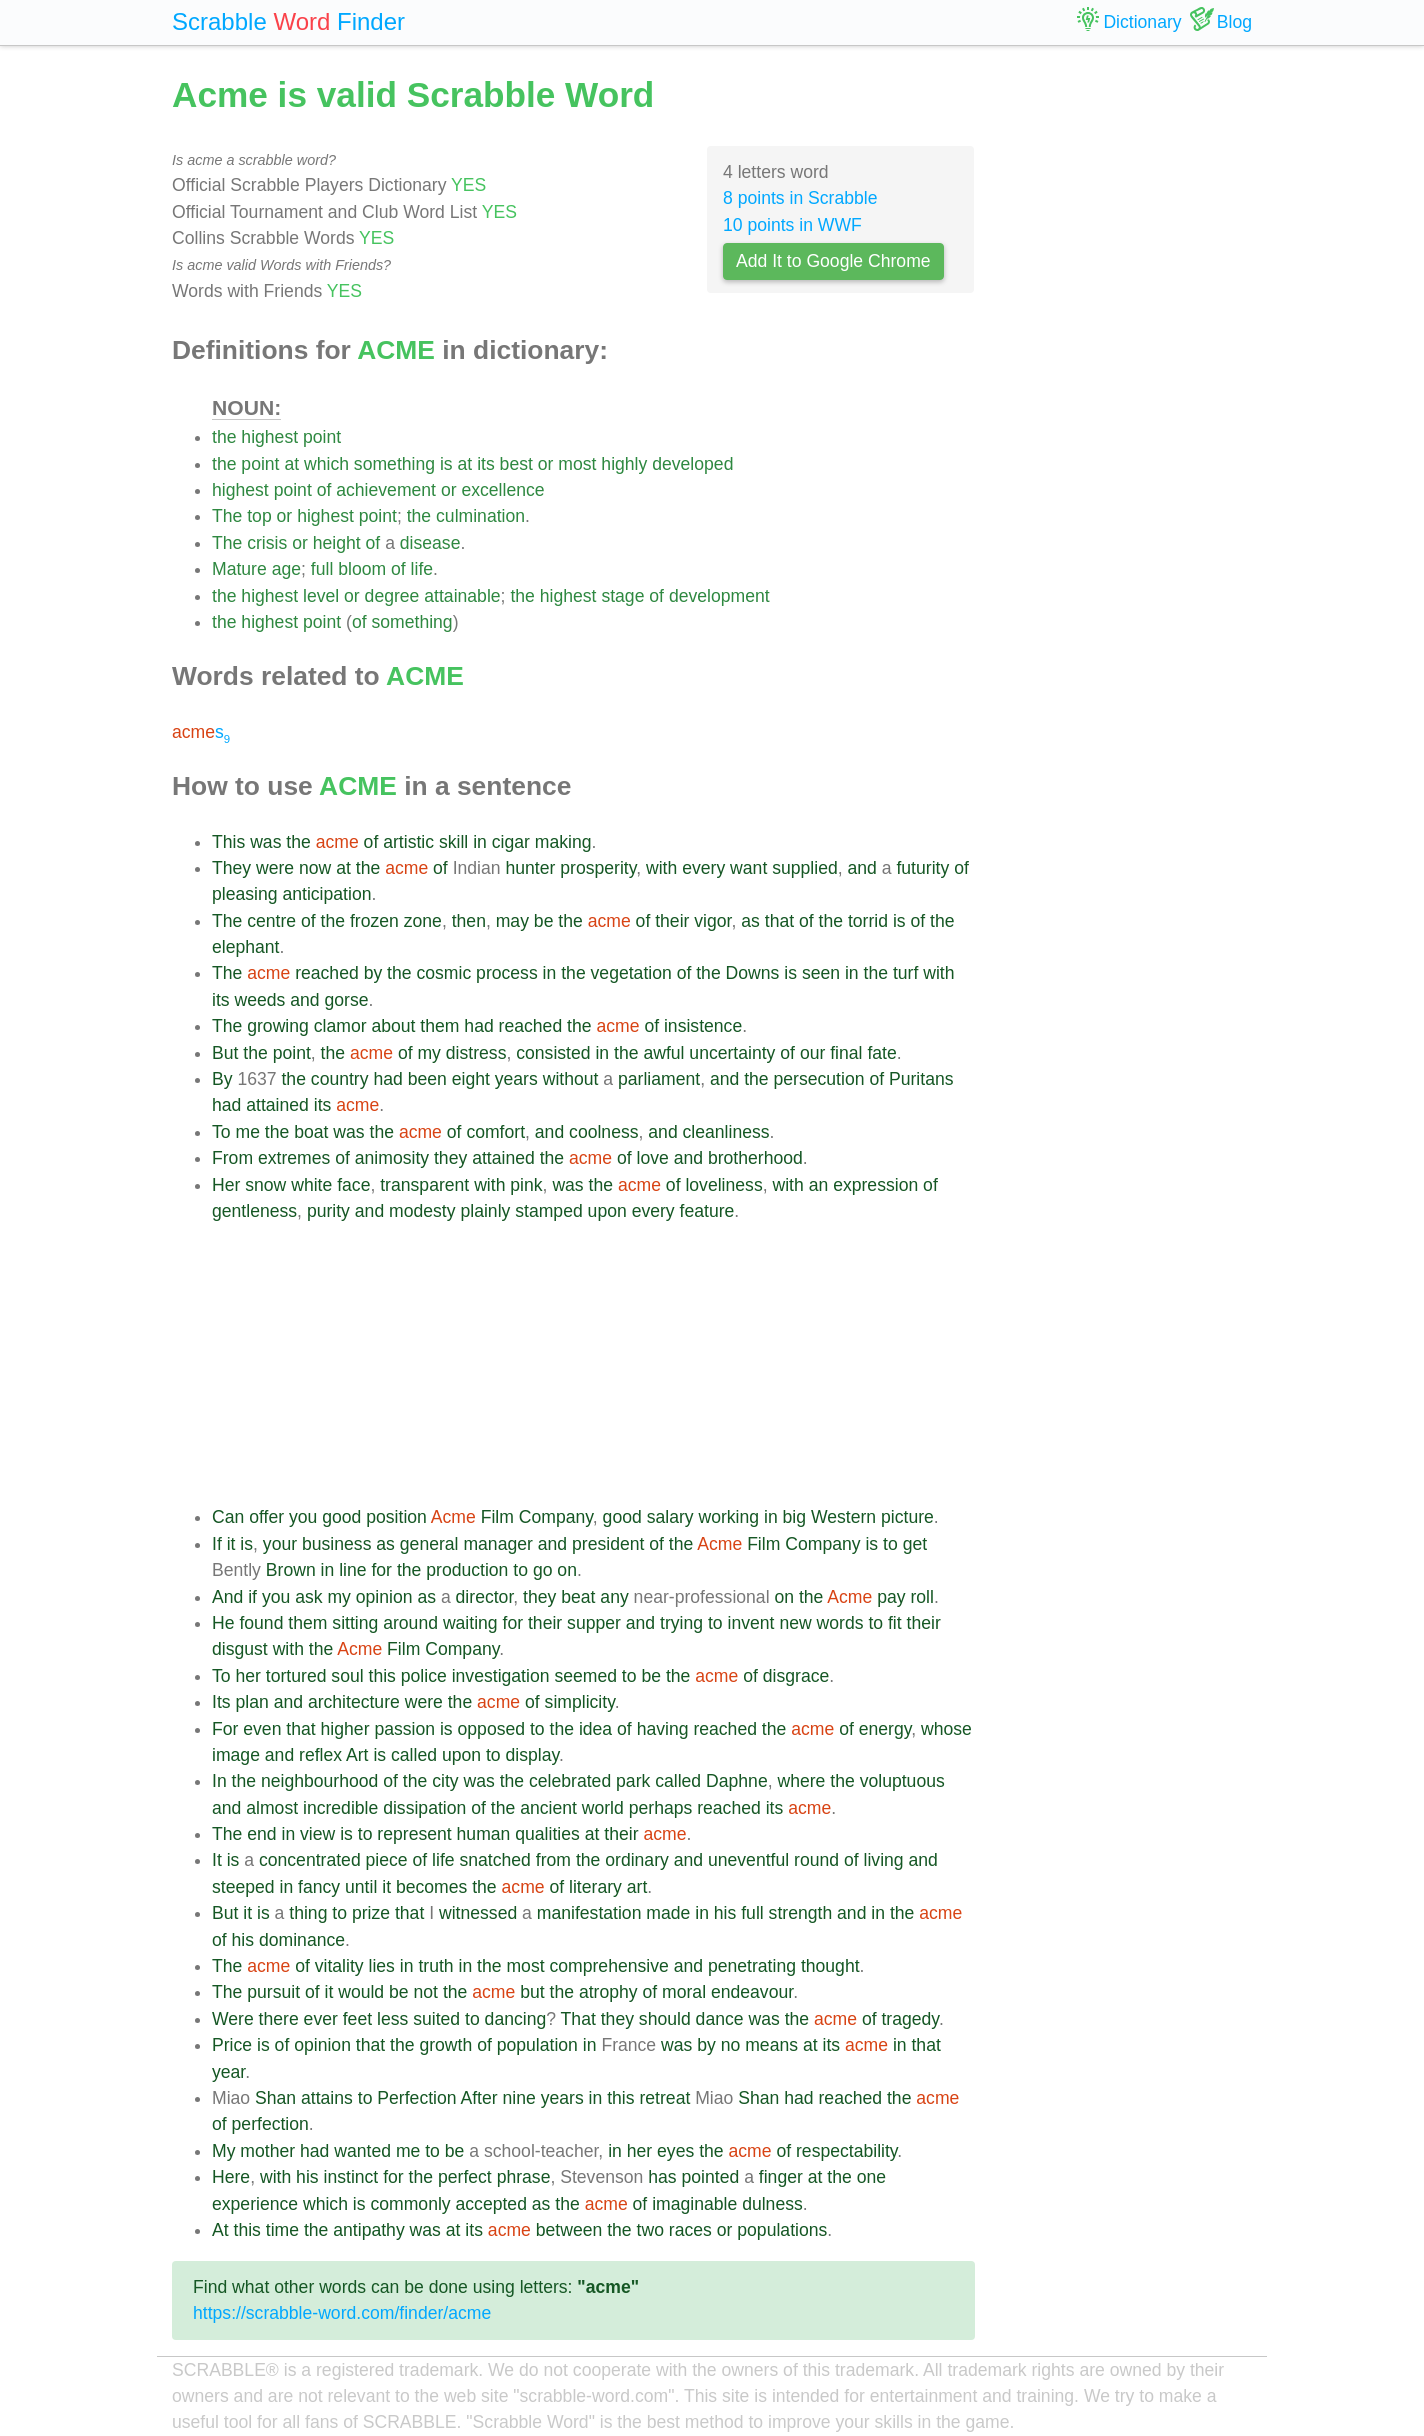 The width and height of the screenshot is (1424, 2436). I want to click on to, so click(890, 1544).